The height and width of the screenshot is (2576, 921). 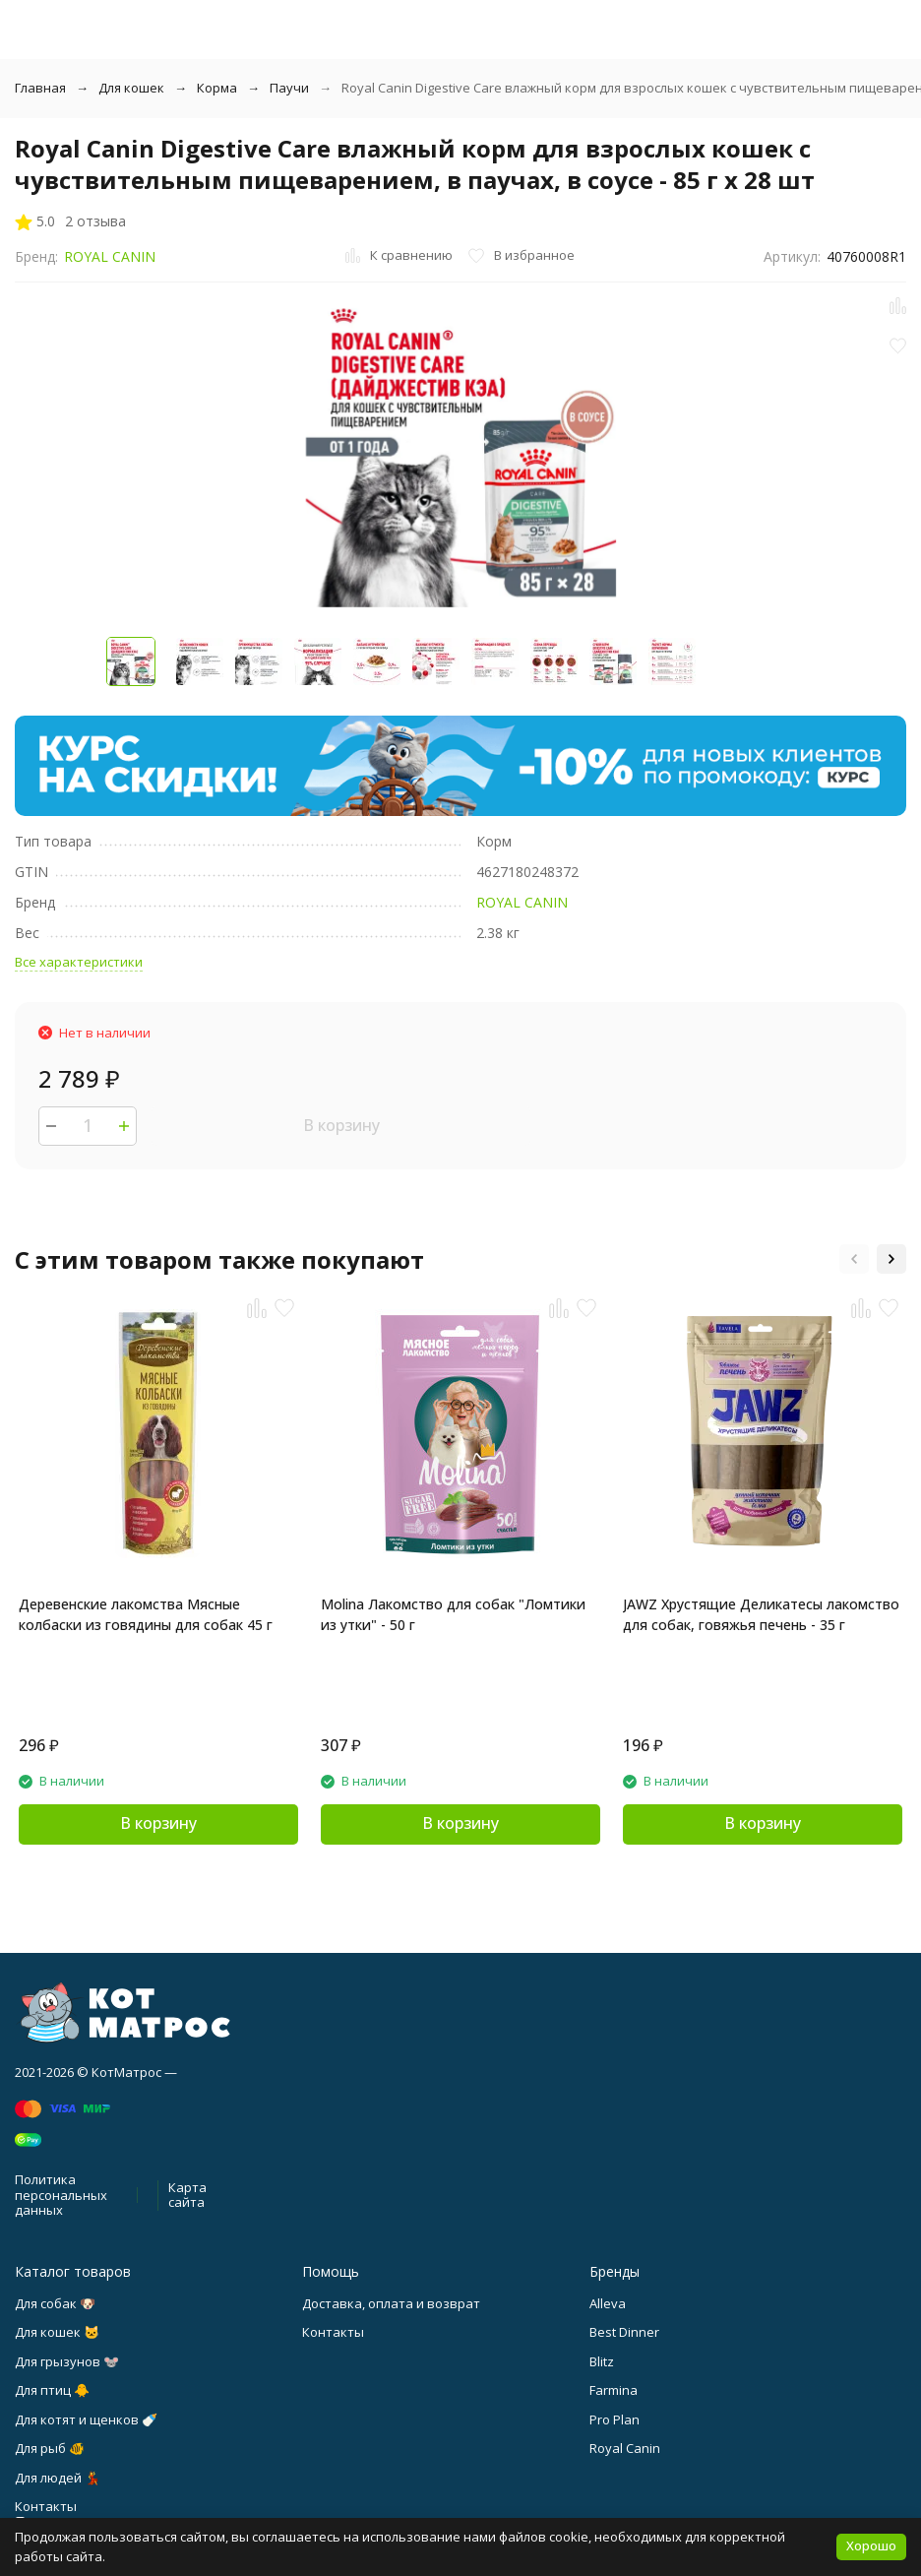 I want to click on Паучи, so click(x=289, y=87).